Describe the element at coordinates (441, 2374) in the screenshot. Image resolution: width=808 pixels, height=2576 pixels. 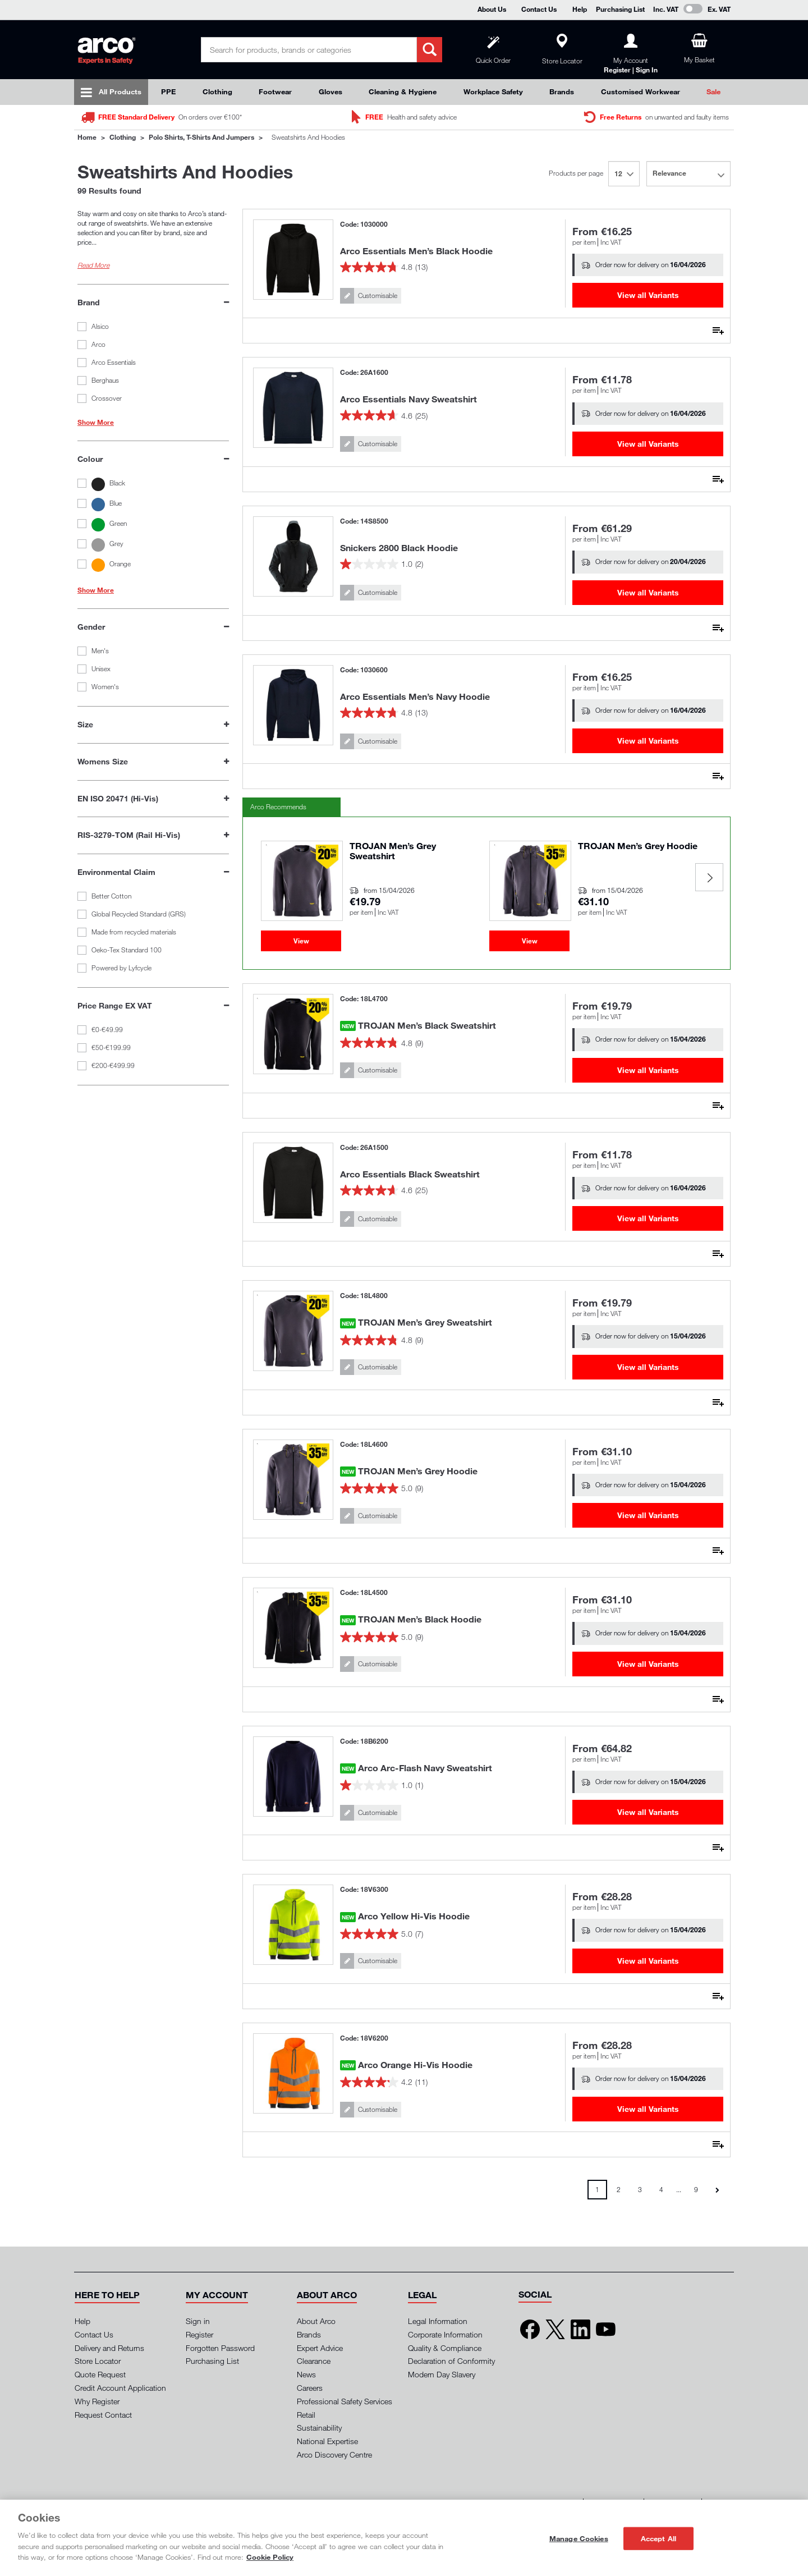
I see `Modern Day Slavery` at that location.